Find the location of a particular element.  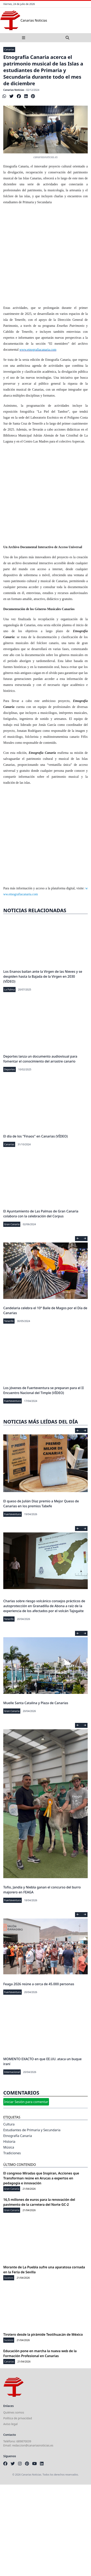

Historia is located at coordinates (9, 2141).